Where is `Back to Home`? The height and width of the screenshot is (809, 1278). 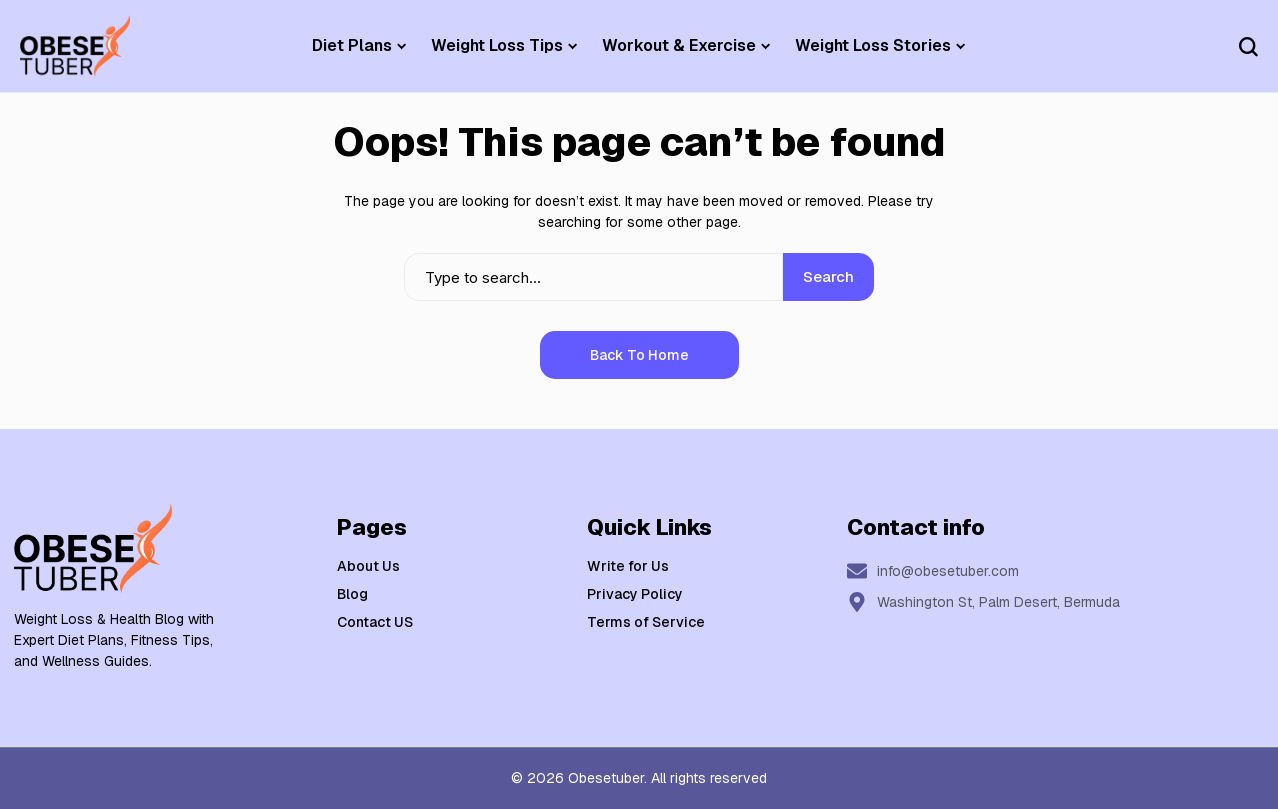
Back to Home is located at coordinates (639, 355).